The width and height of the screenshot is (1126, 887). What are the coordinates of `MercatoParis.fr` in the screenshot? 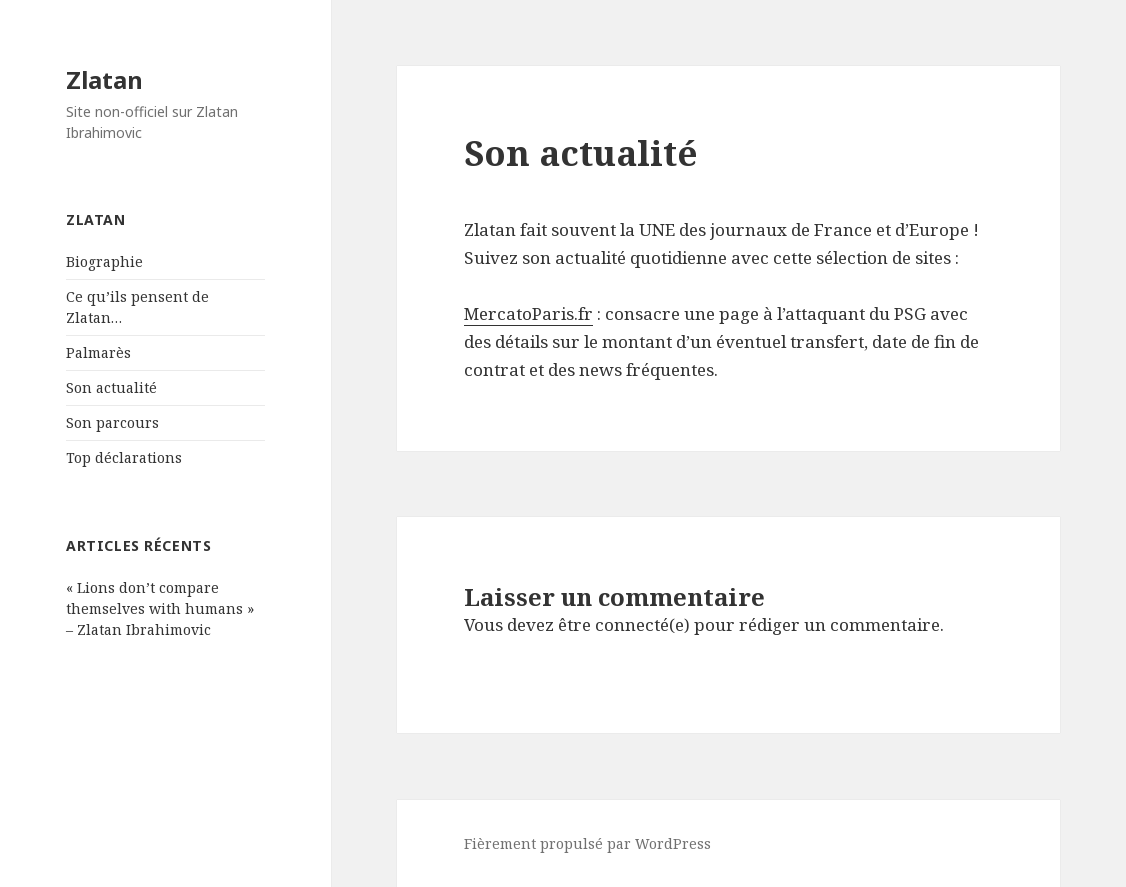 It's located at (528, 313).